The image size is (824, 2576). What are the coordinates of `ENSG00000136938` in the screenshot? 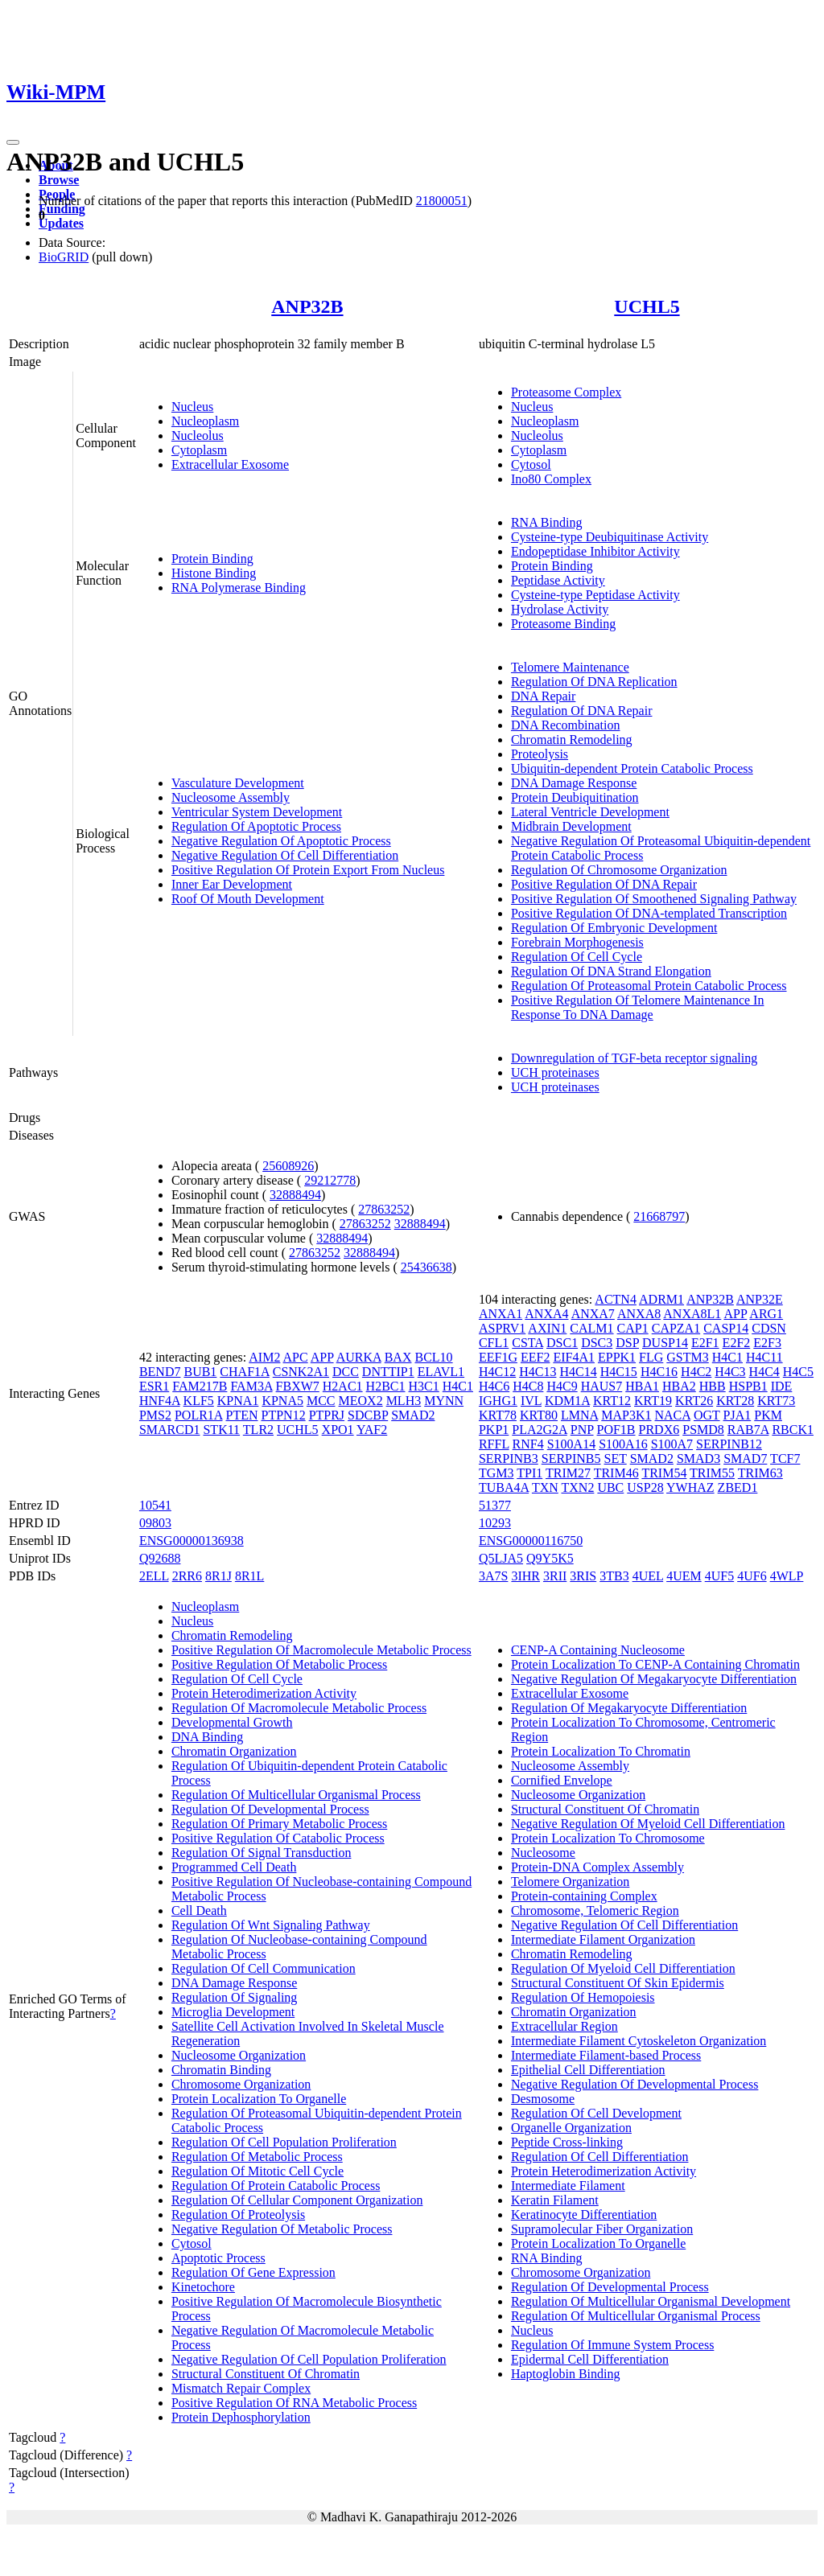 It's located at (191, 1540).